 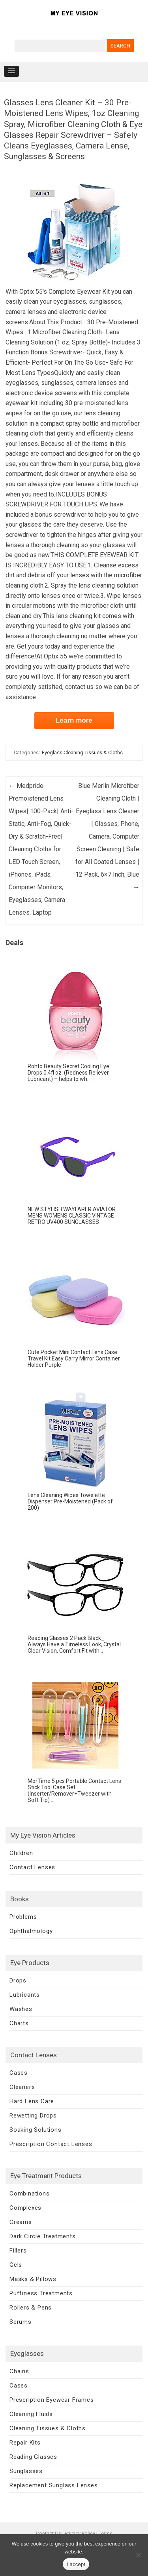 What do you see at coordinates (19, 2023) in the screenshot?
I see `Charts` at bounding box center [19, 2023].